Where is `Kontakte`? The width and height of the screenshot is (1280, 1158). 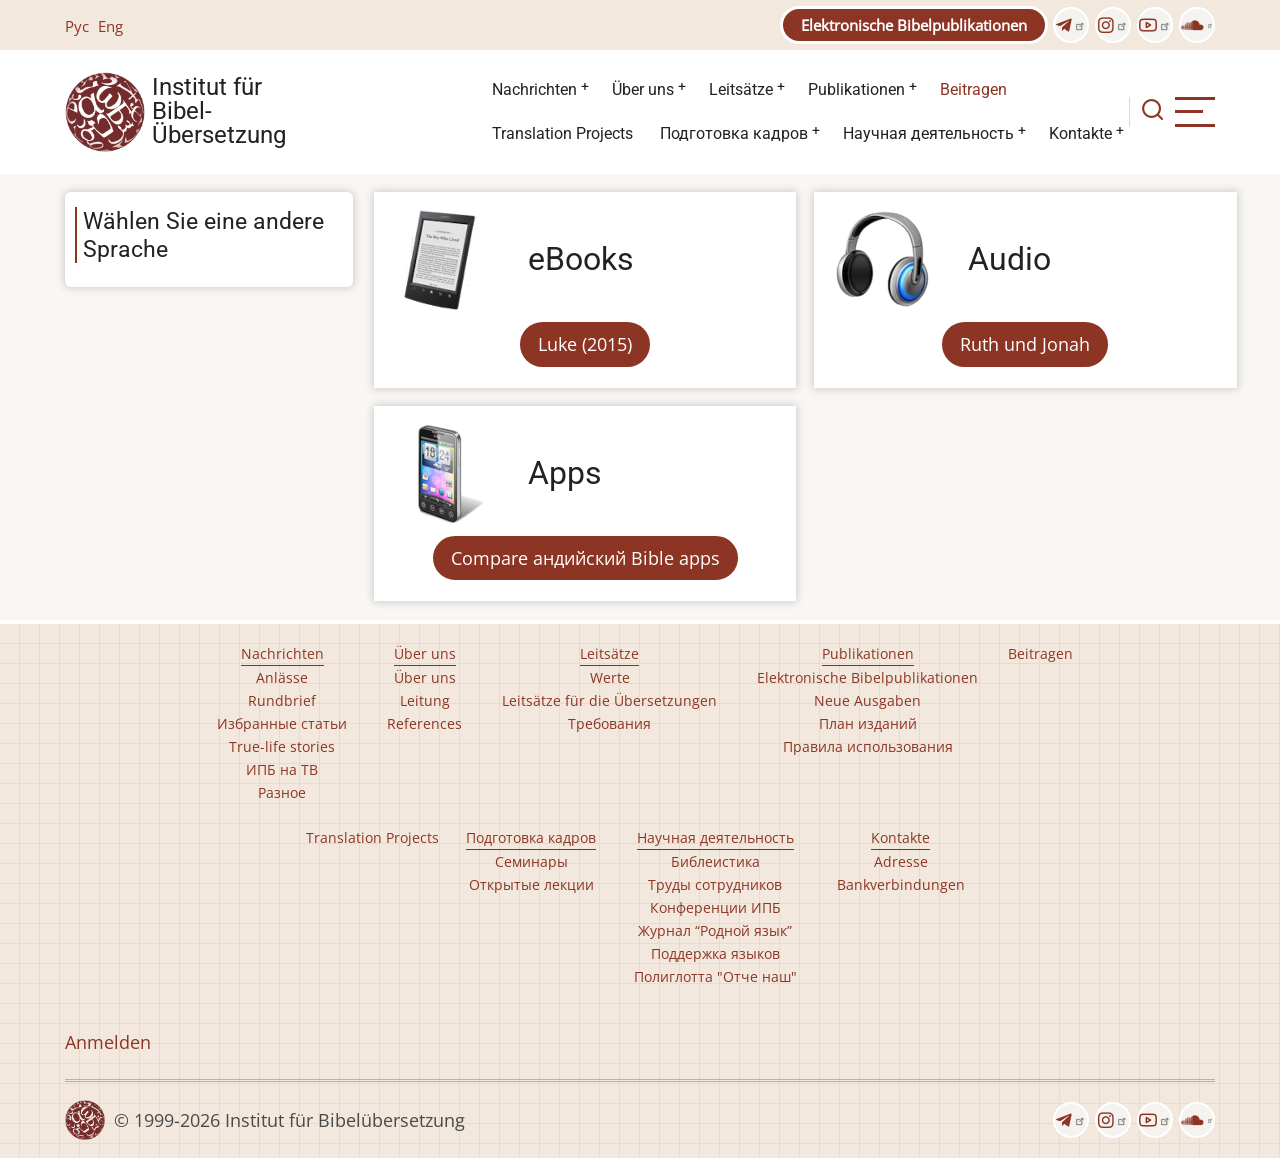
Kontakte is located at coordinates (1080, 133).